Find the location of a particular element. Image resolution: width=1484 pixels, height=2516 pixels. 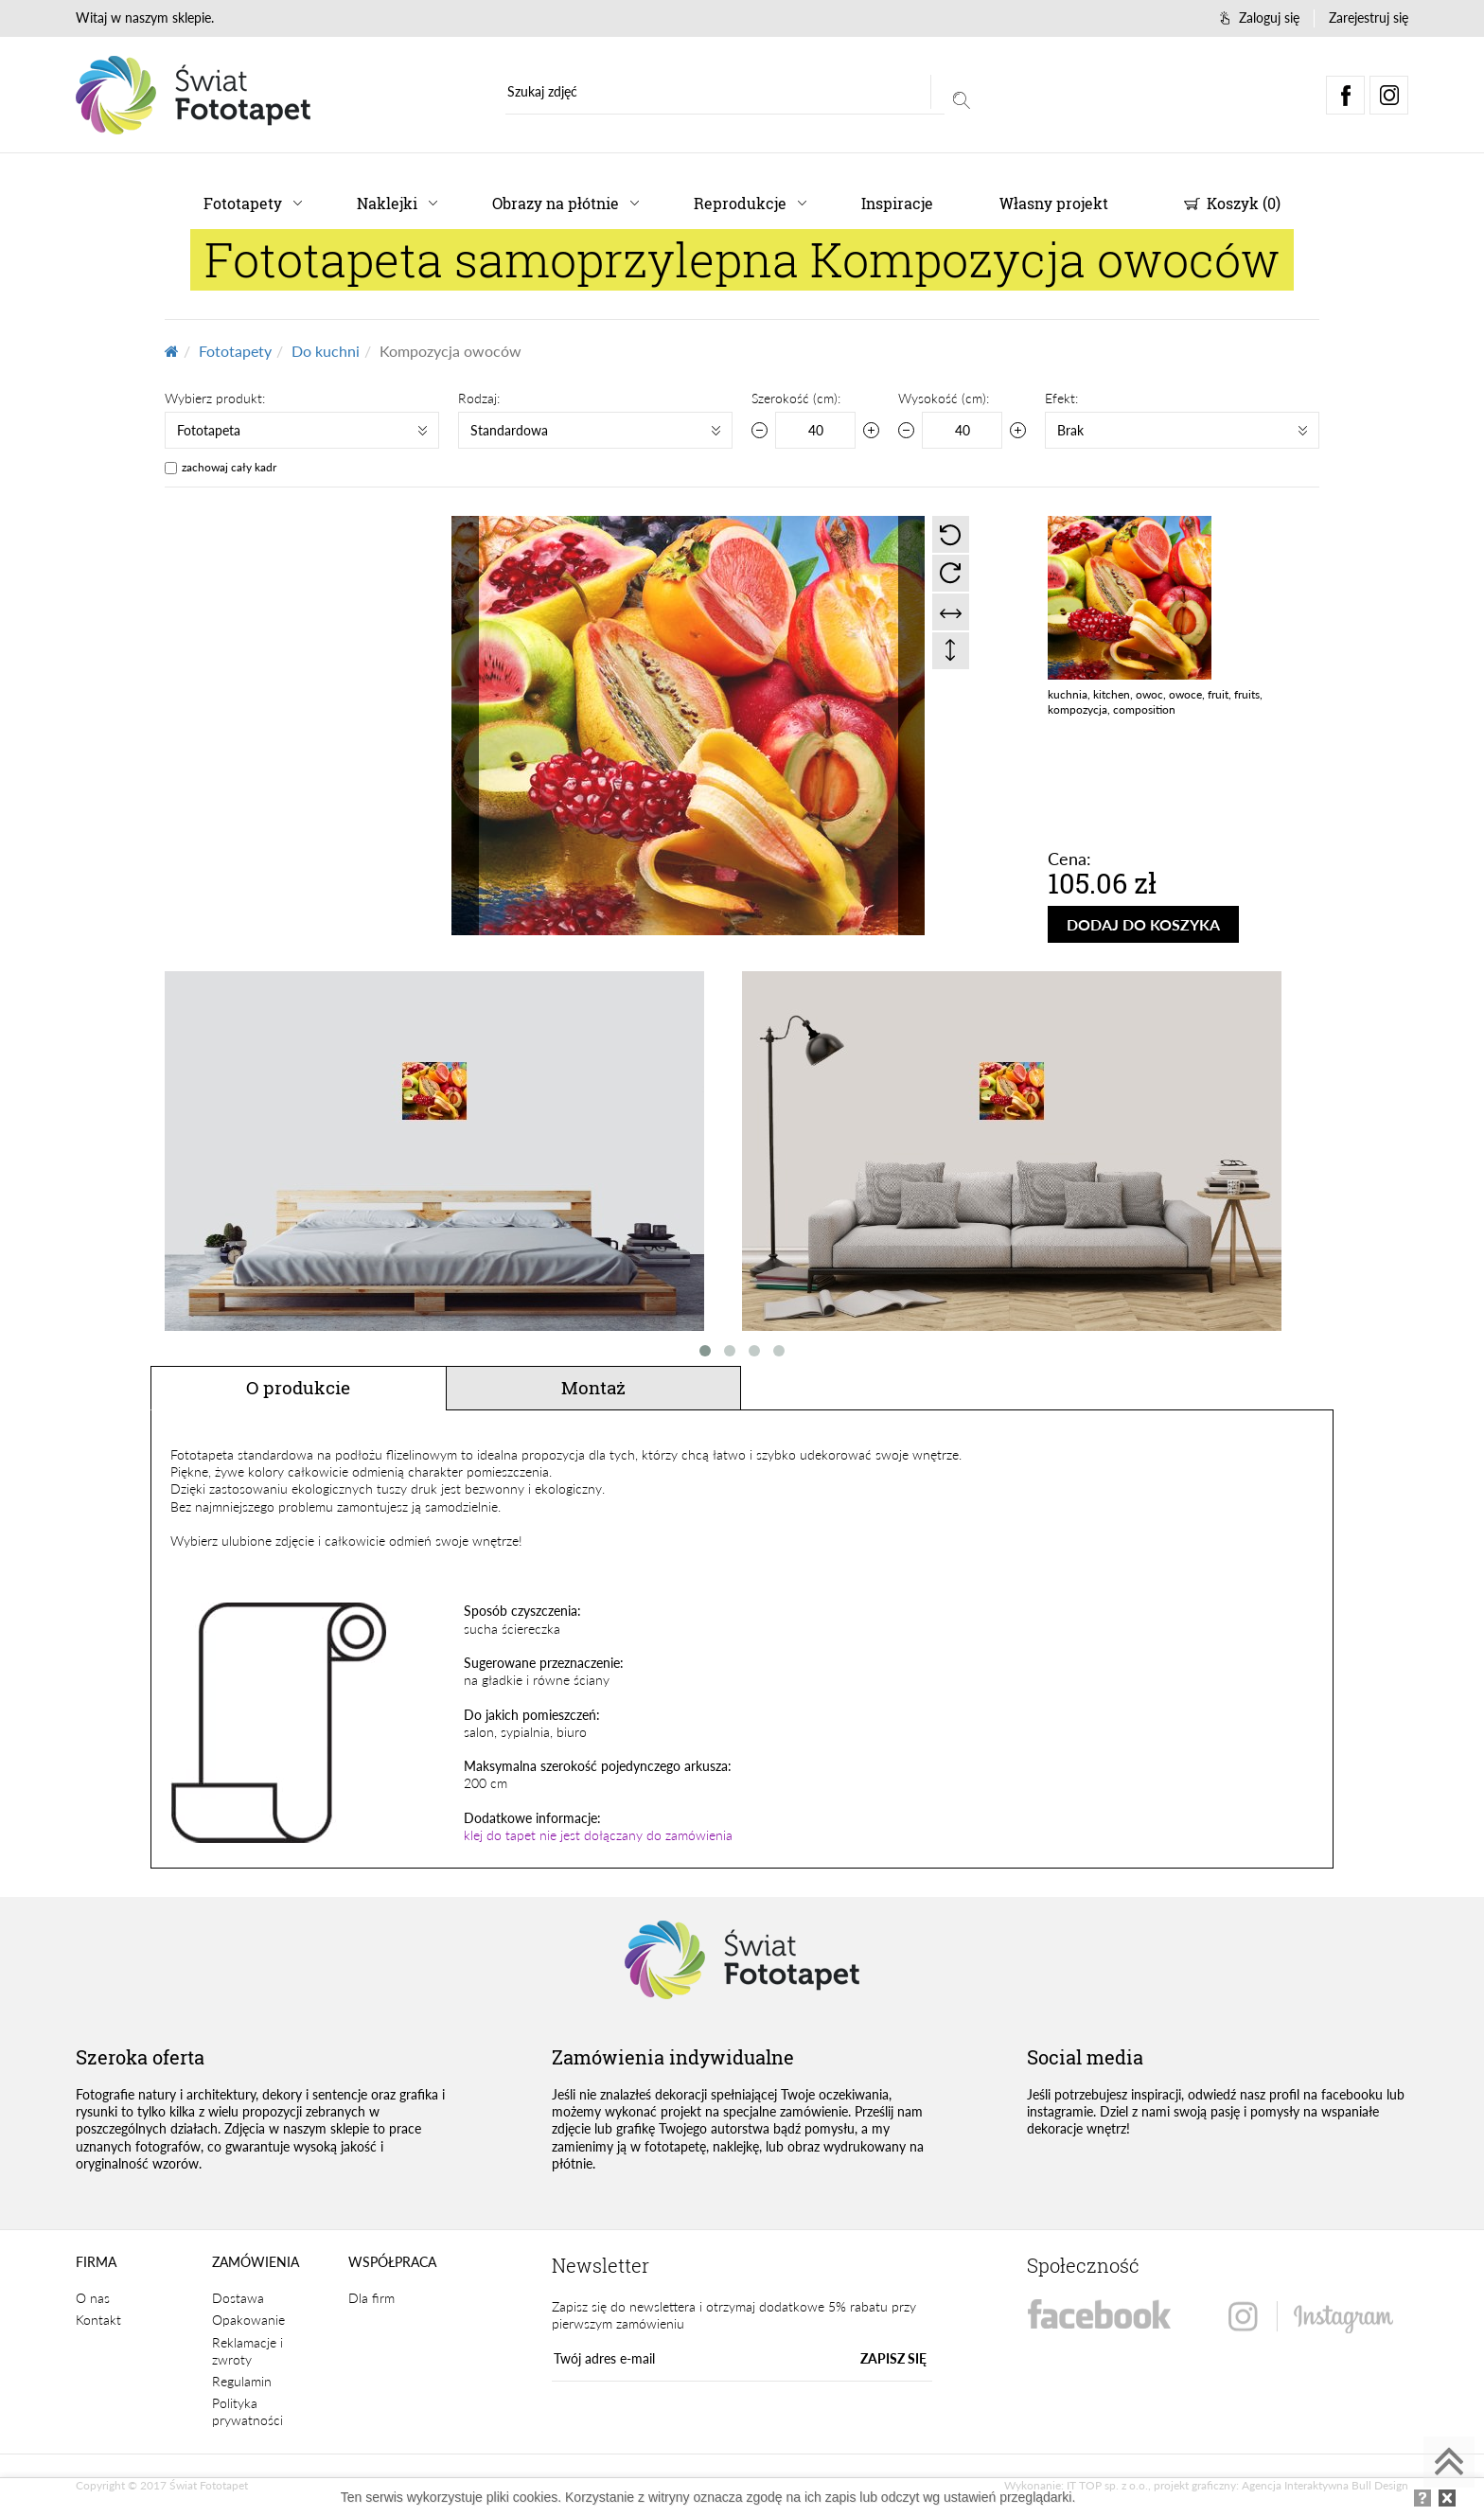

Wysokość (cm): is located at coordinates (943, 398).